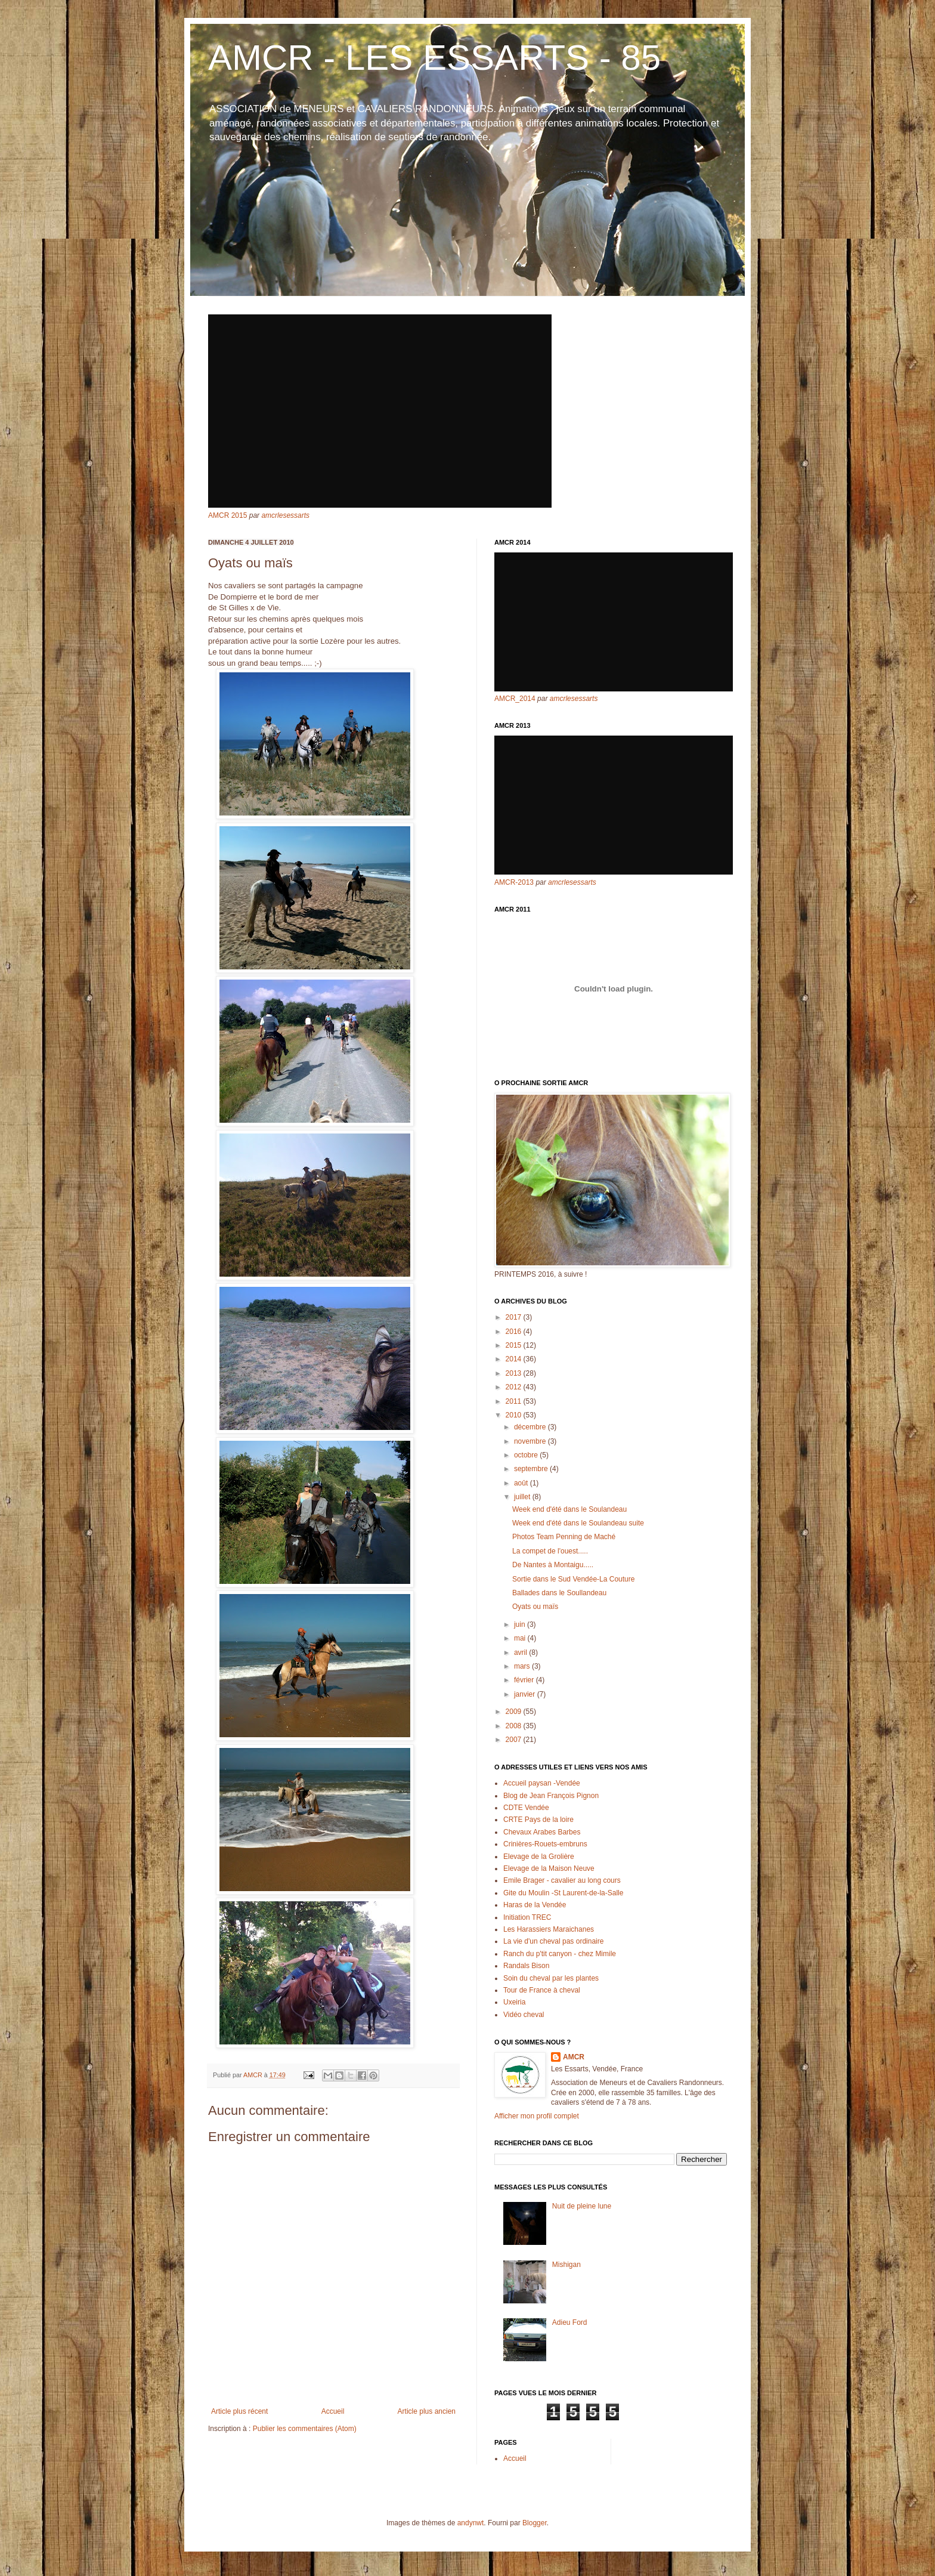 This screenshot has width=935, height=2576. I want to click on Uxeiria, so click(514, 2002).